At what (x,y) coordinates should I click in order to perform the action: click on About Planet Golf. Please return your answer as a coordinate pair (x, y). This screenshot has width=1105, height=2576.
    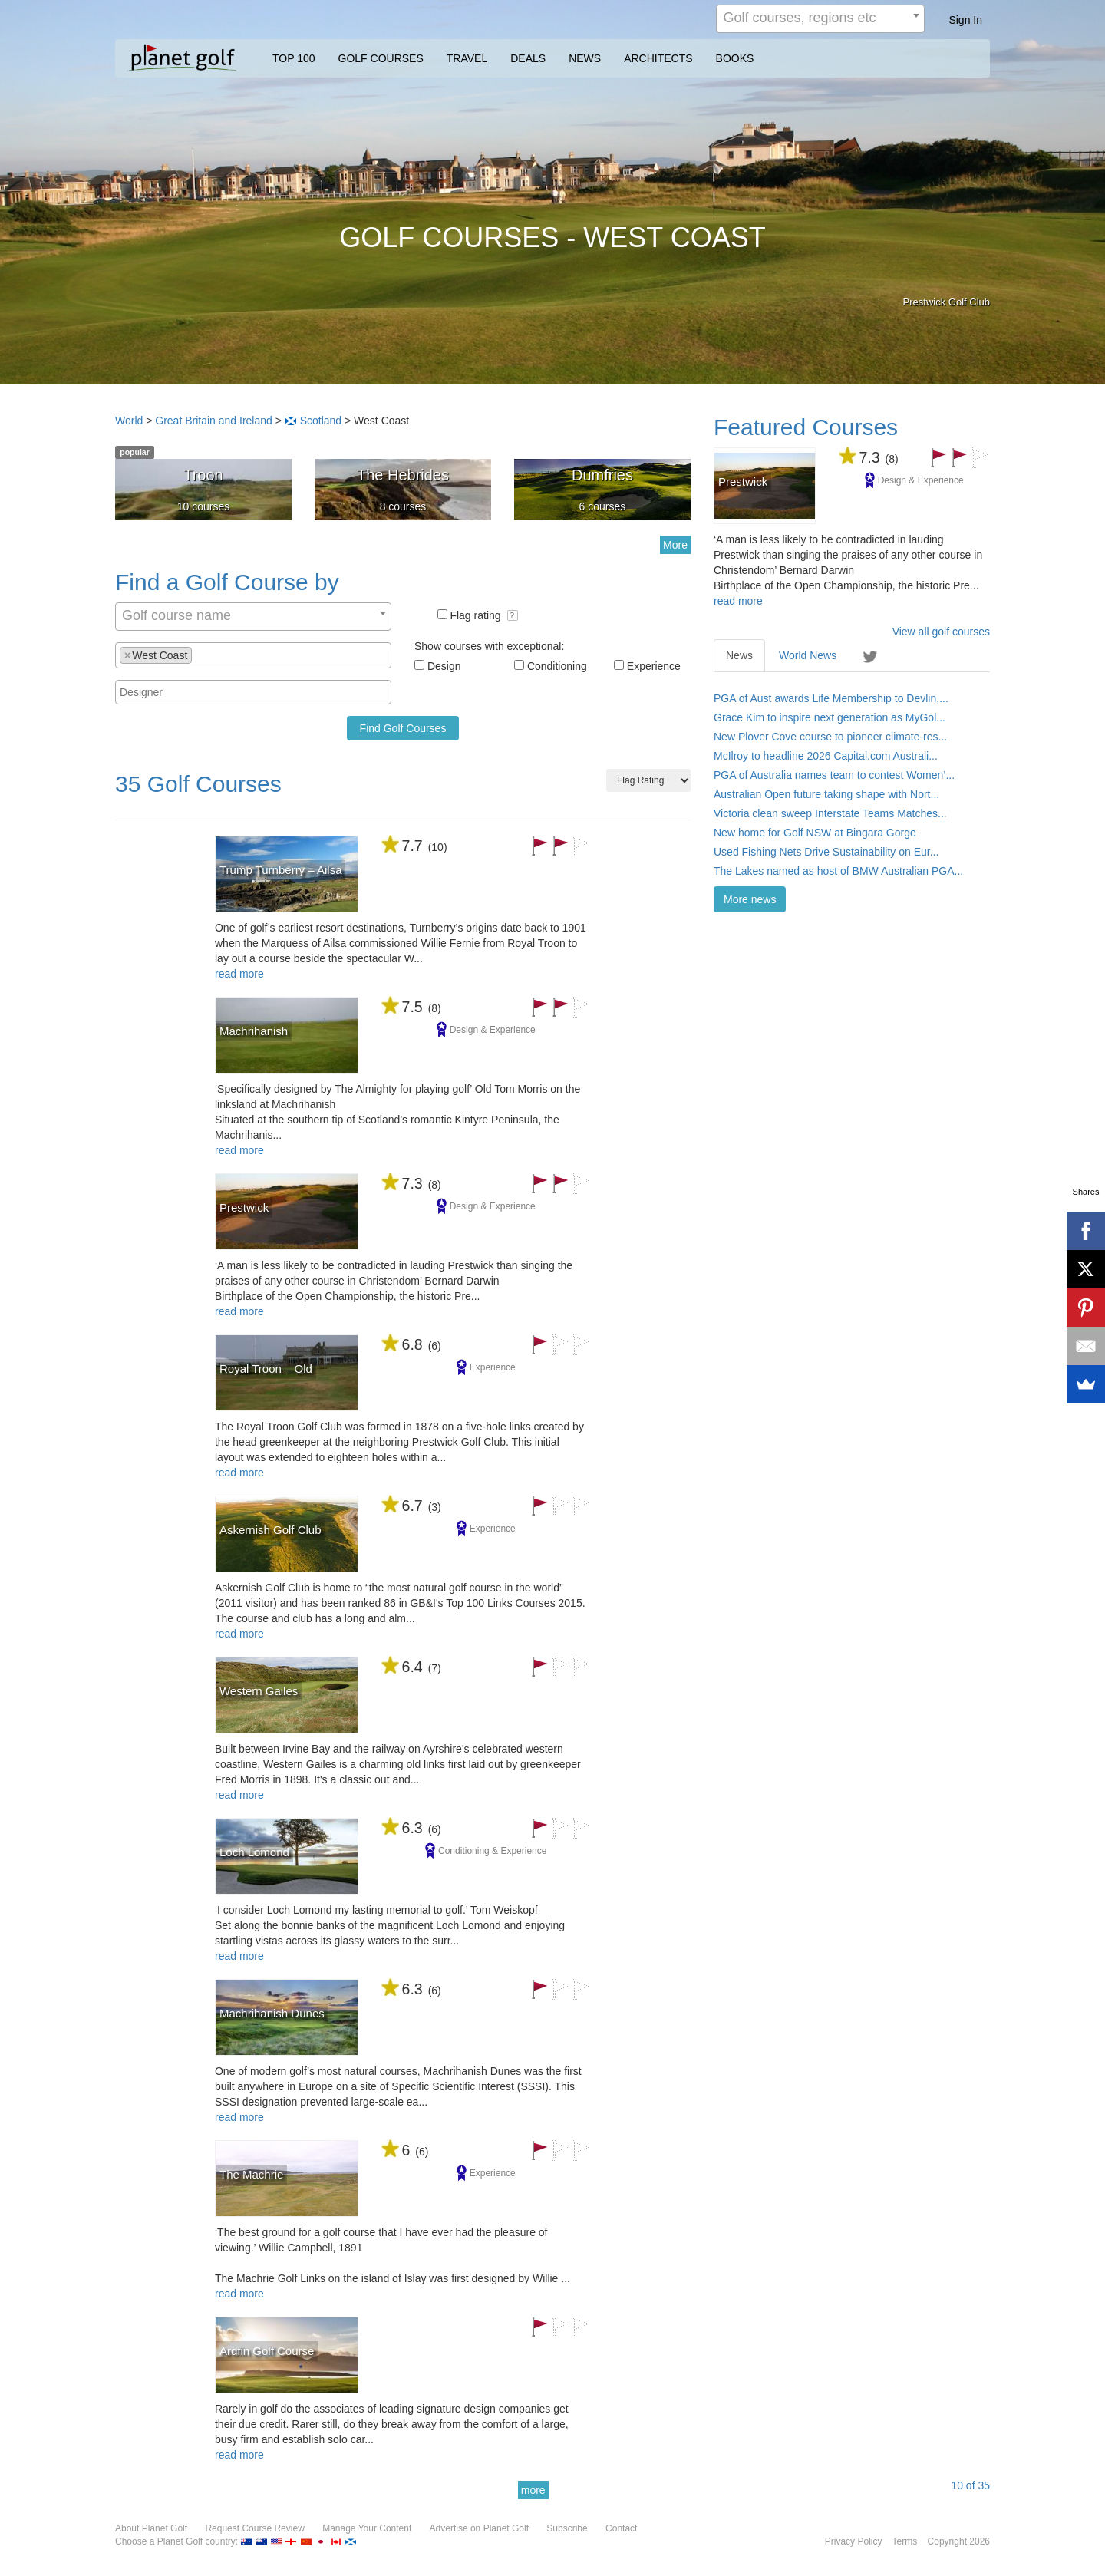
    Looking at the image, I should click on (151, 2528).